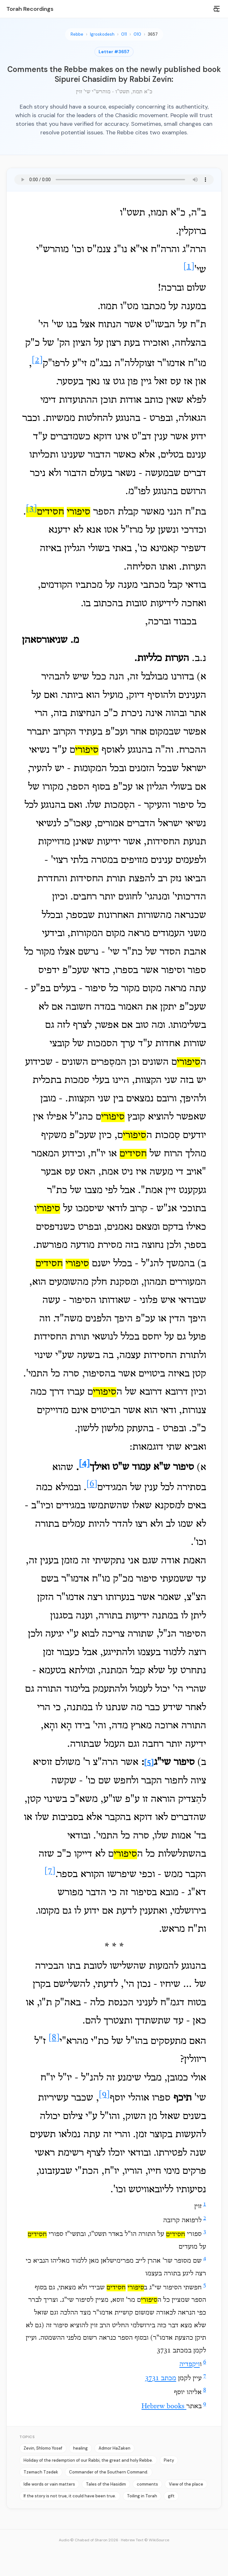  Describe the element at coordinates (164, 2406) in the screenshot. I see `Hebrew books` at that location.